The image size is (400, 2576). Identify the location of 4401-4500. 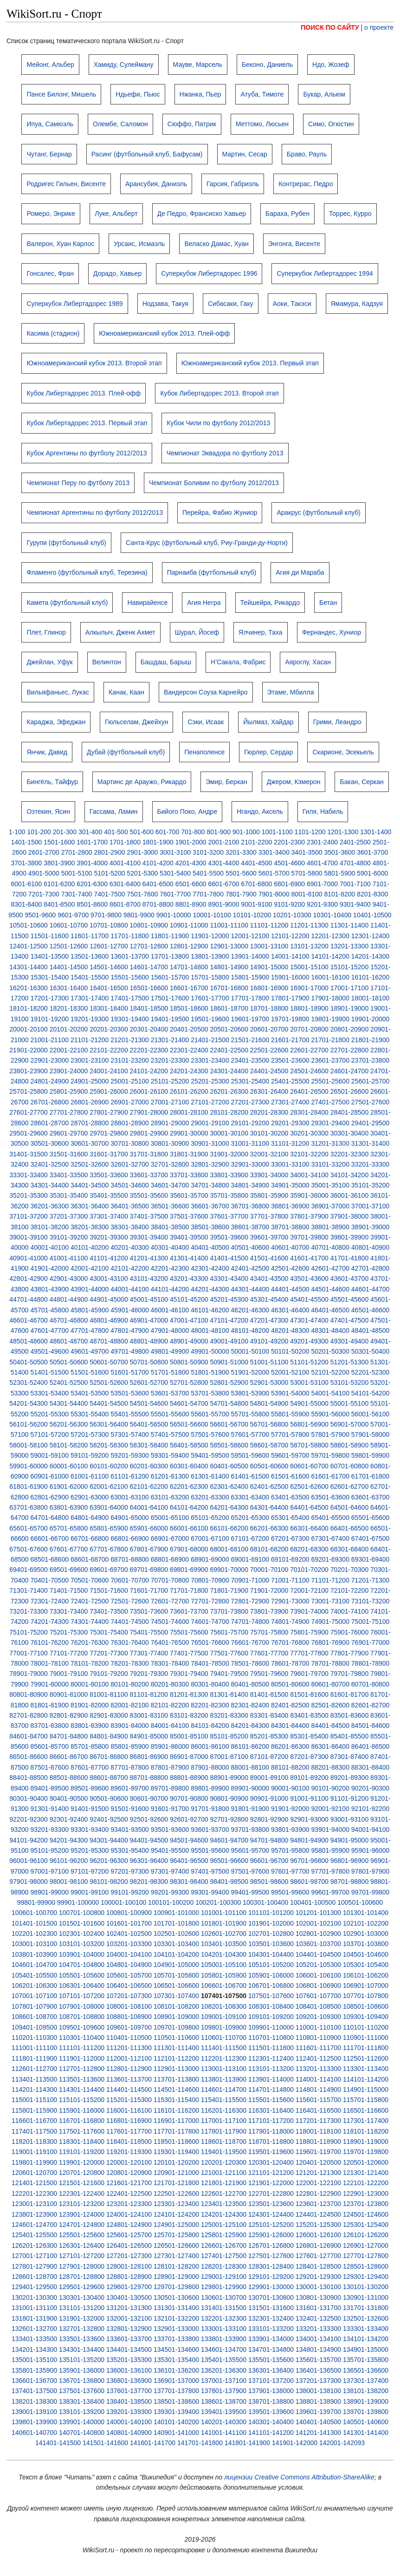
(256, 863).